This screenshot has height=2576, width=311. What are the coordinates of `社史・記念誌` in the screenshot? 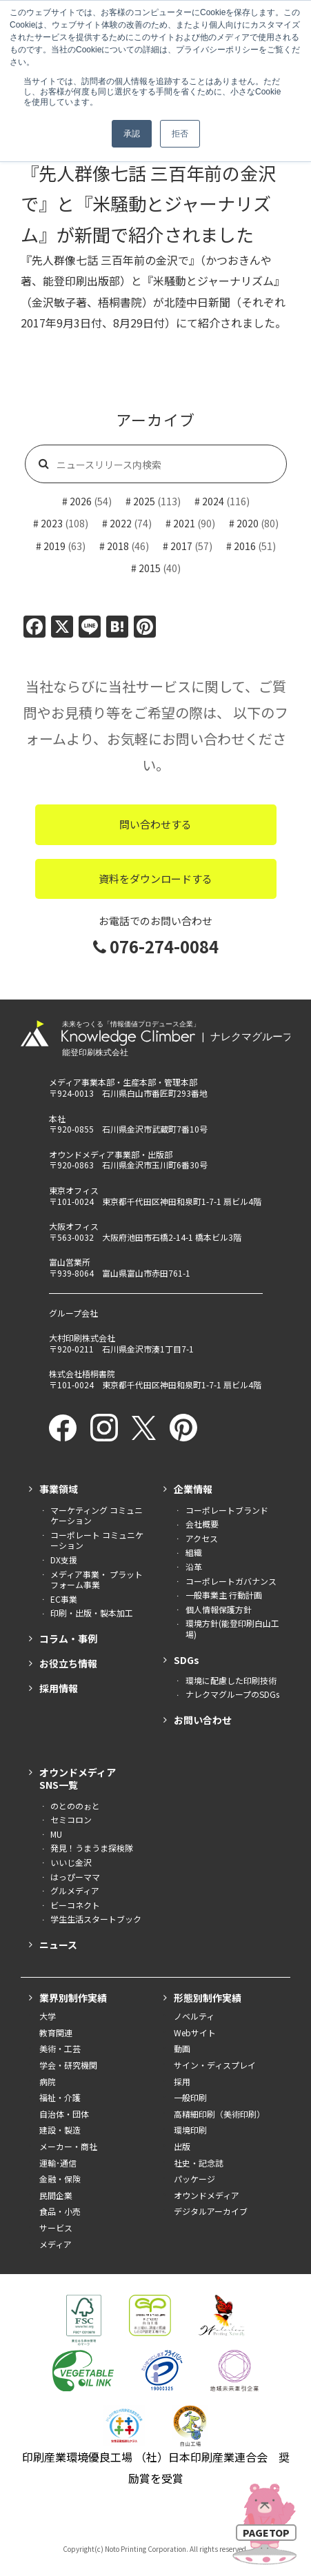 It's located at (198, 2163).